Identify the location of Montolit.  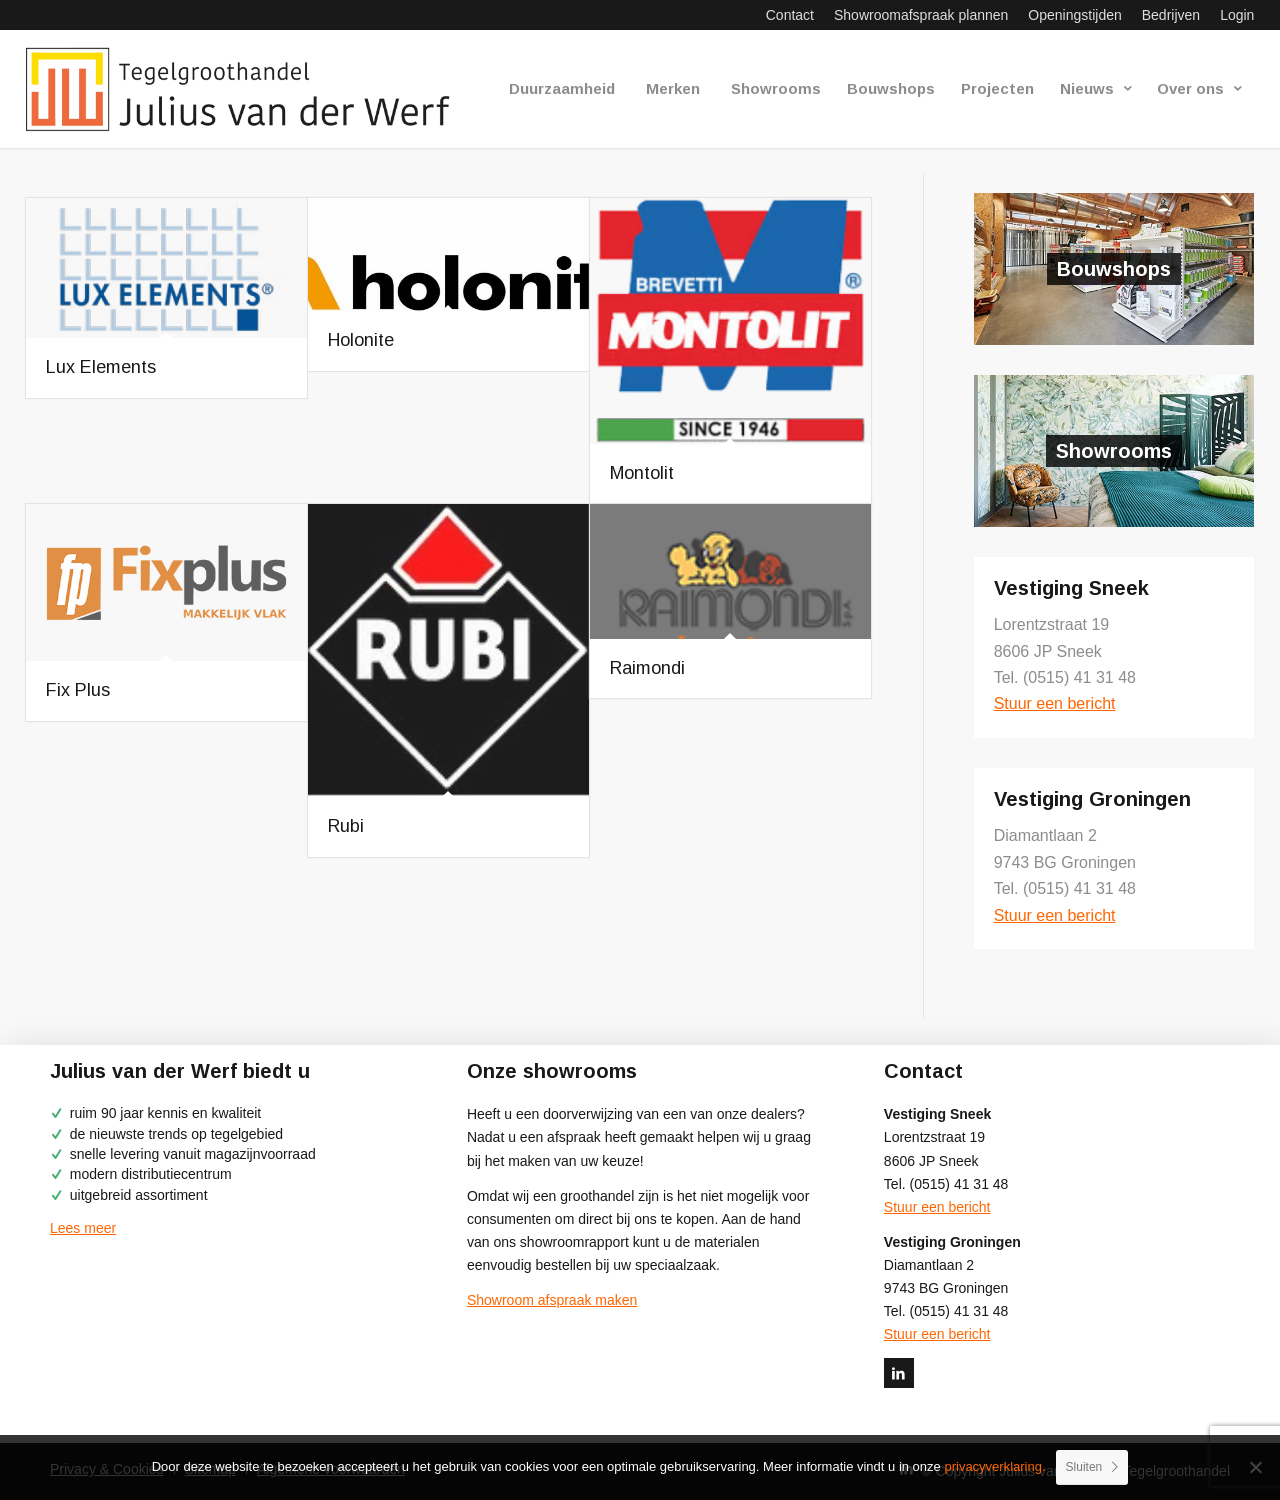
(642, 473).